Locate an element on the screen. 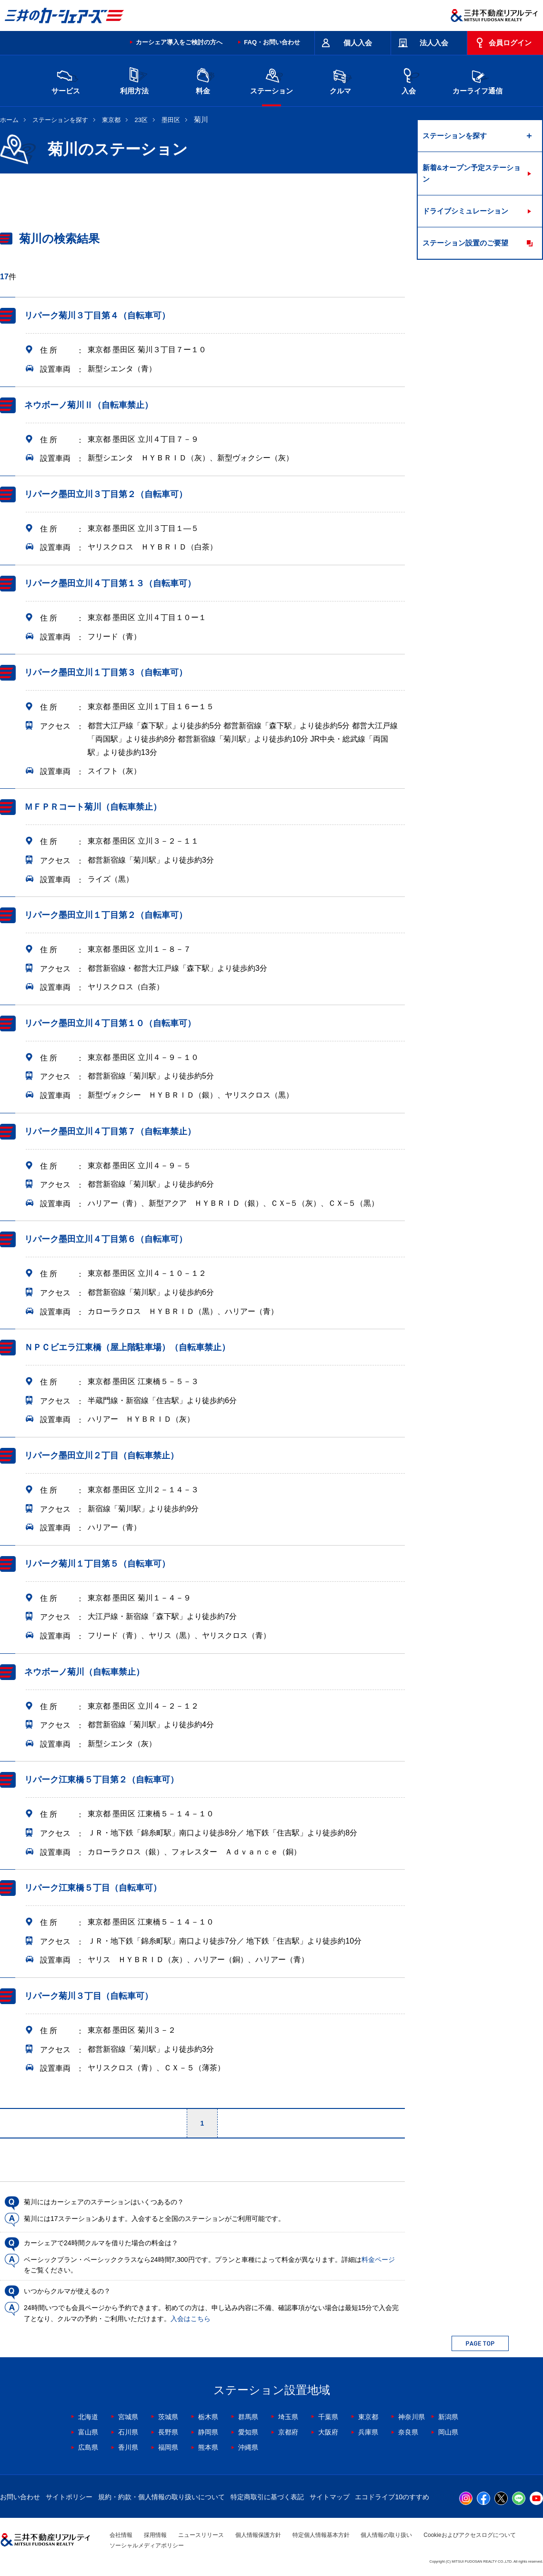 The image size is (543, 2576). ステーション is located at coordinates (271, 80).